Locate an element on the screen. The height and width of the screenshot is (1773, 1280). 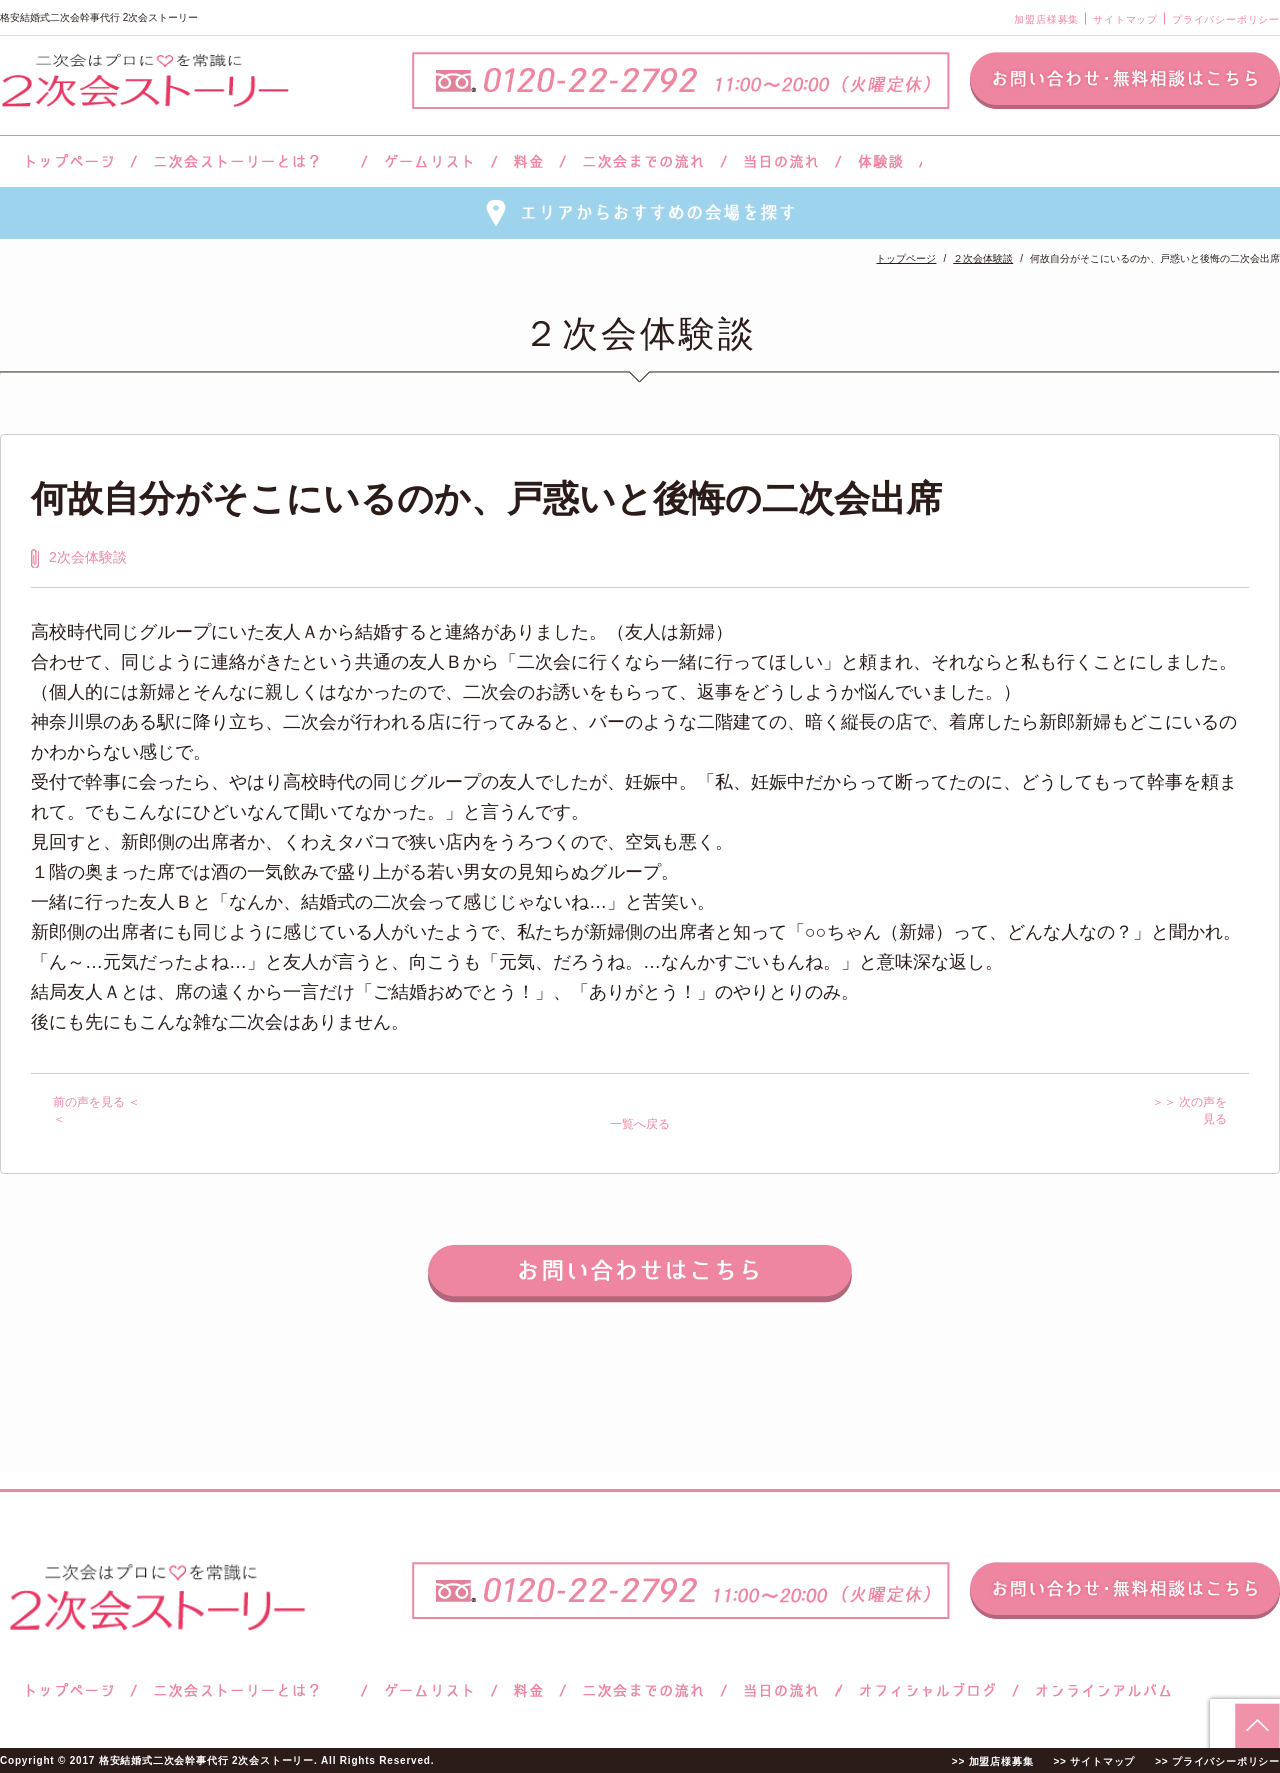
>> プライバシーポリシー is located at coordinates (1217, 1761).